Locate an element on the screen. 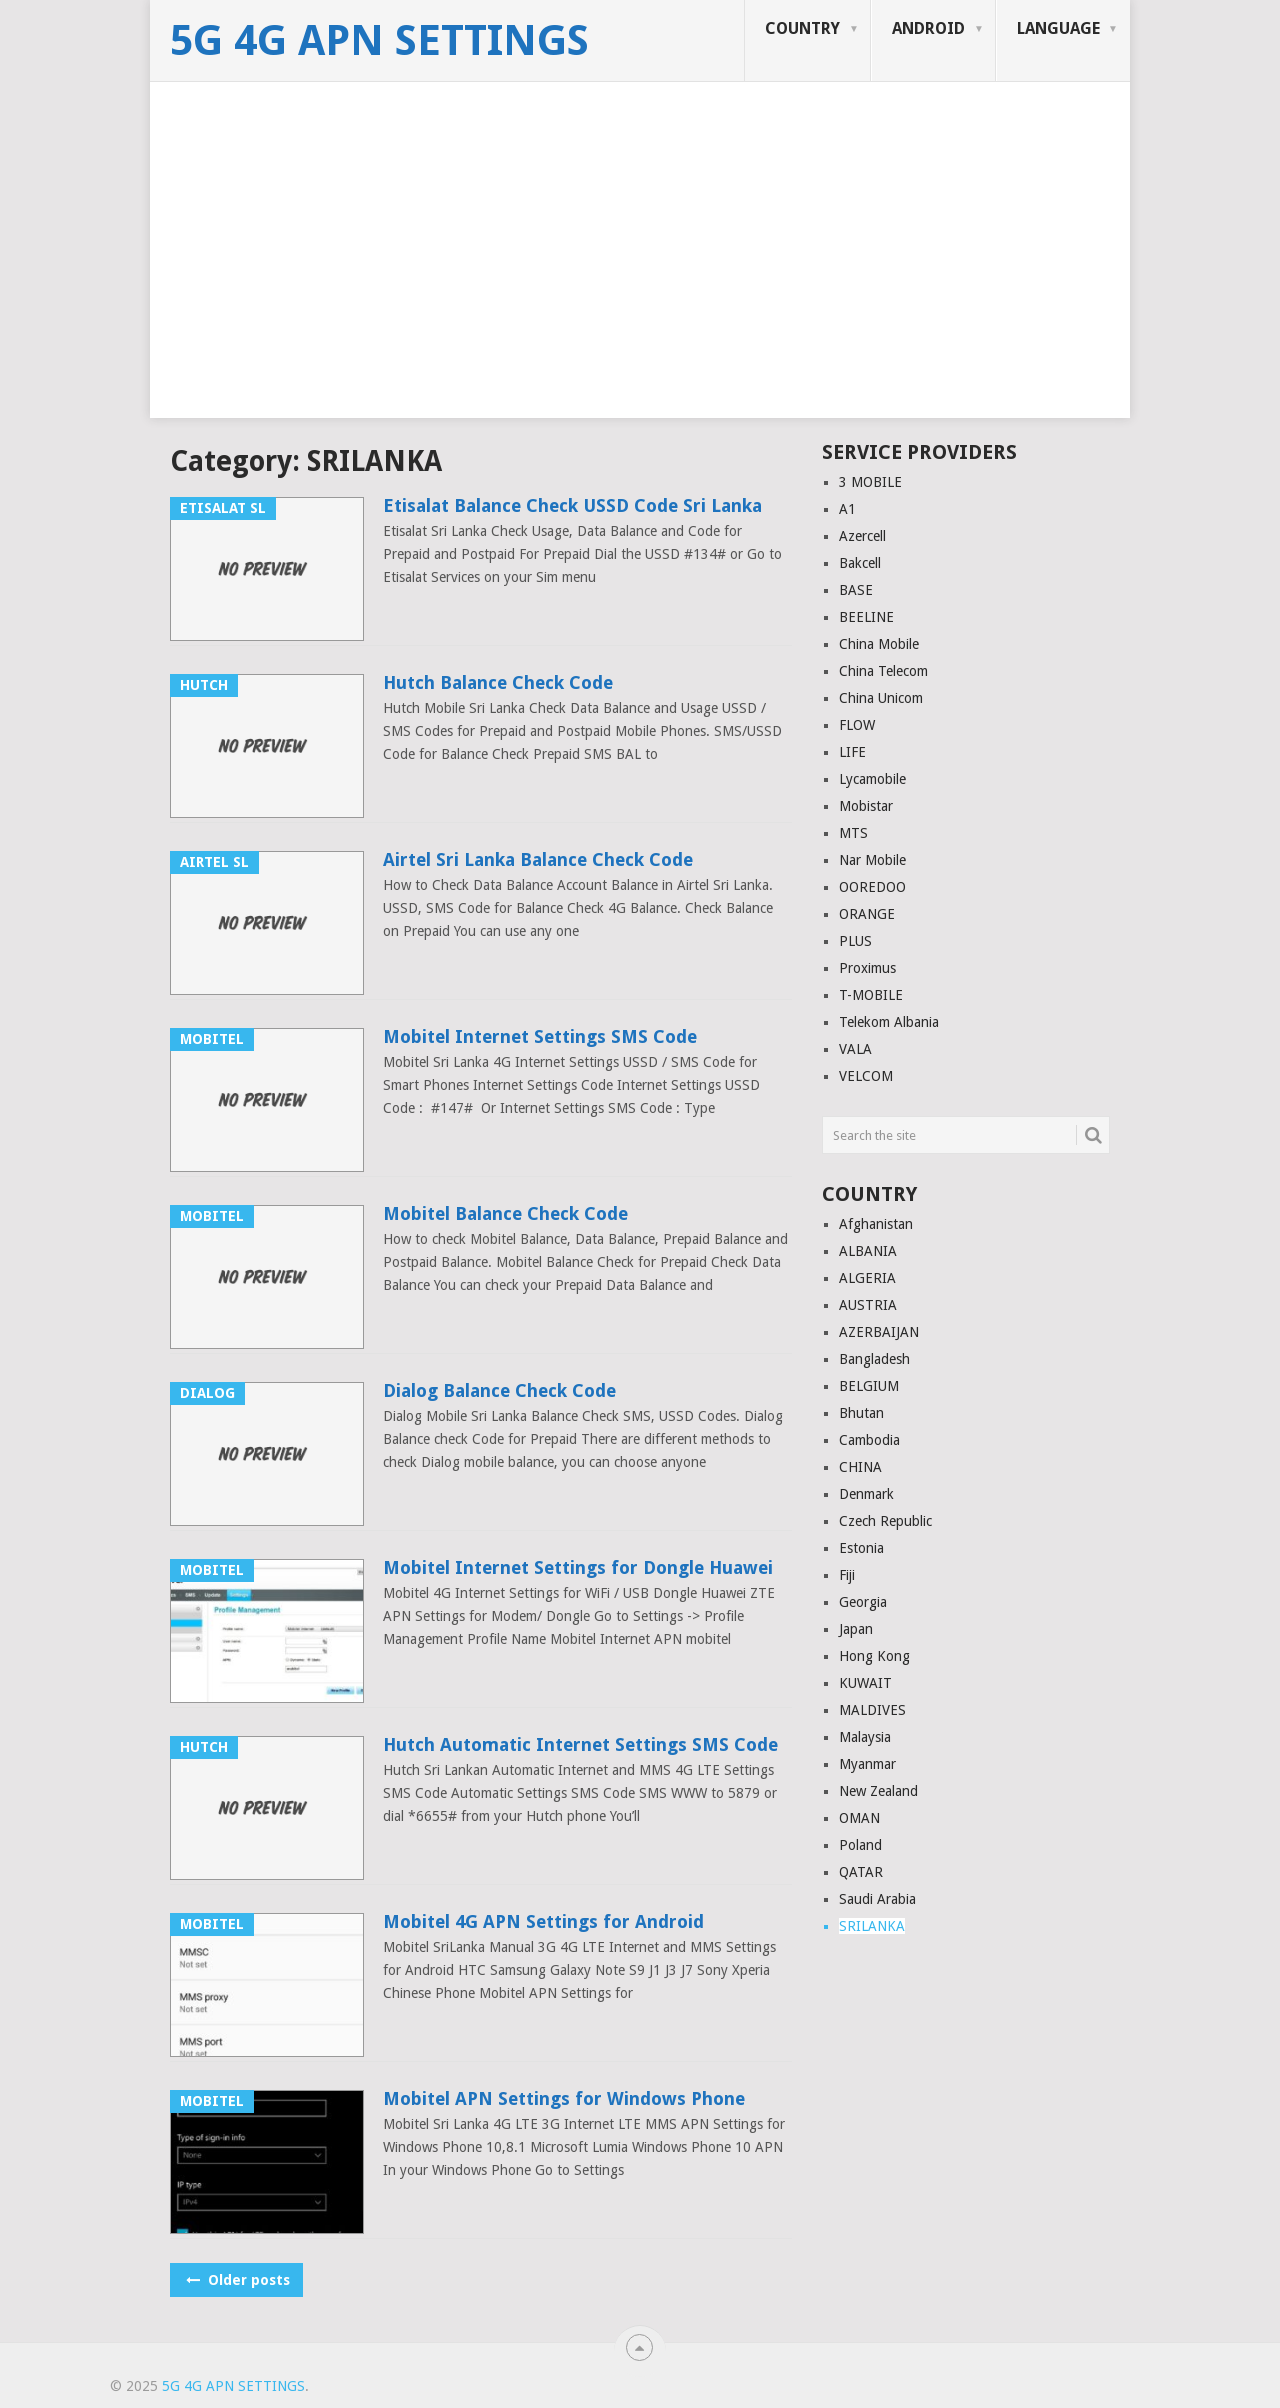 The image size is (1280, 2408). Myanmar is located at coordinates (867, 1764).